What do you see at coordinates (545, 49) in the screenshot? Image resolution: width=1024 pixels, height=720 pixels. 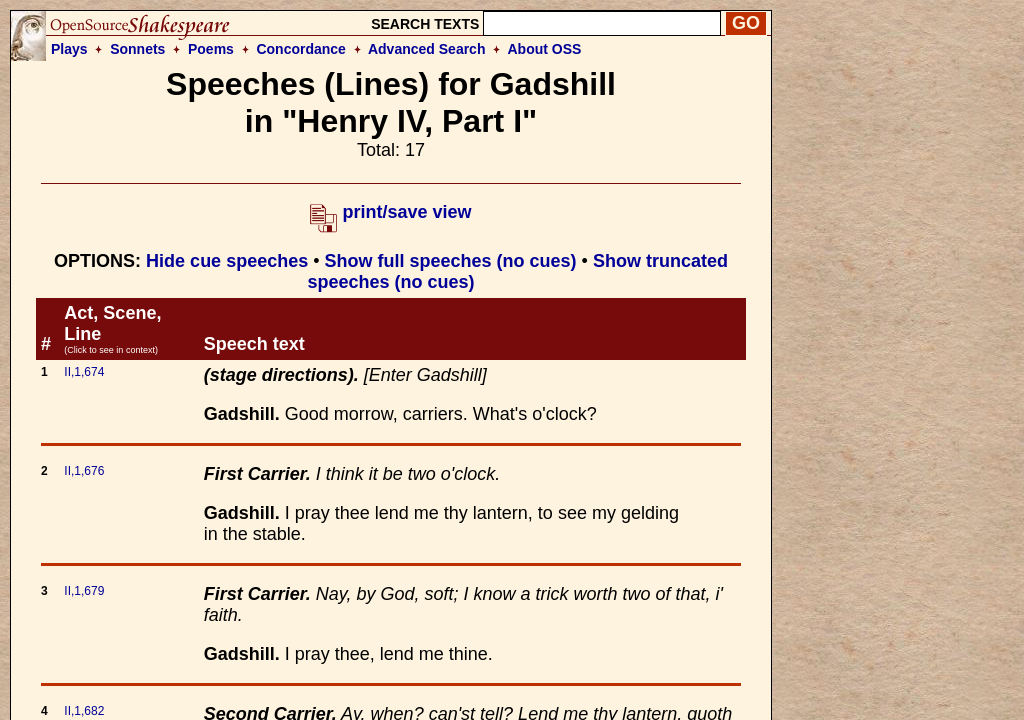 I see `About OSS` at bounding box center [545, 49].